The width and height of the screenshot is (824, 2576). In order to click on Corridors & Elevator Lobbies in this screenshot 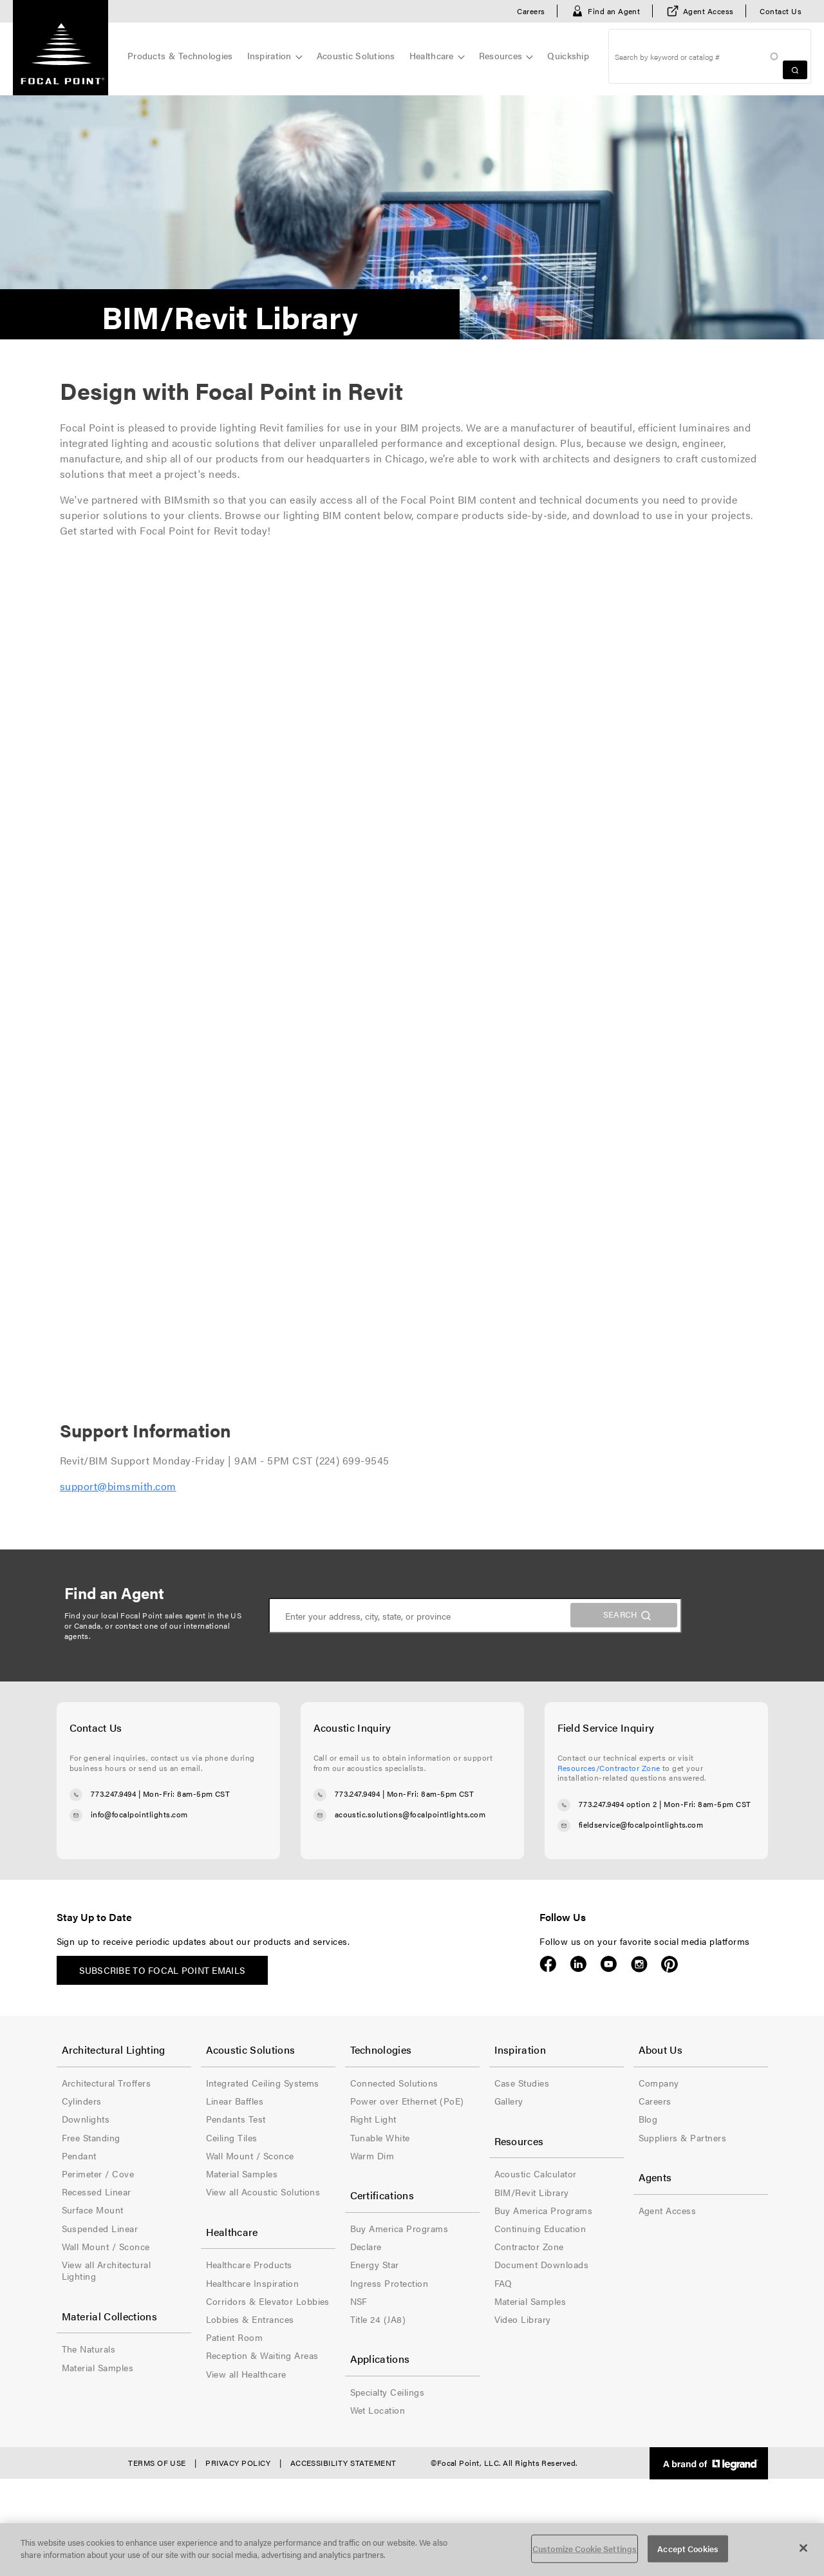, I will do `click(268, 2301)`.